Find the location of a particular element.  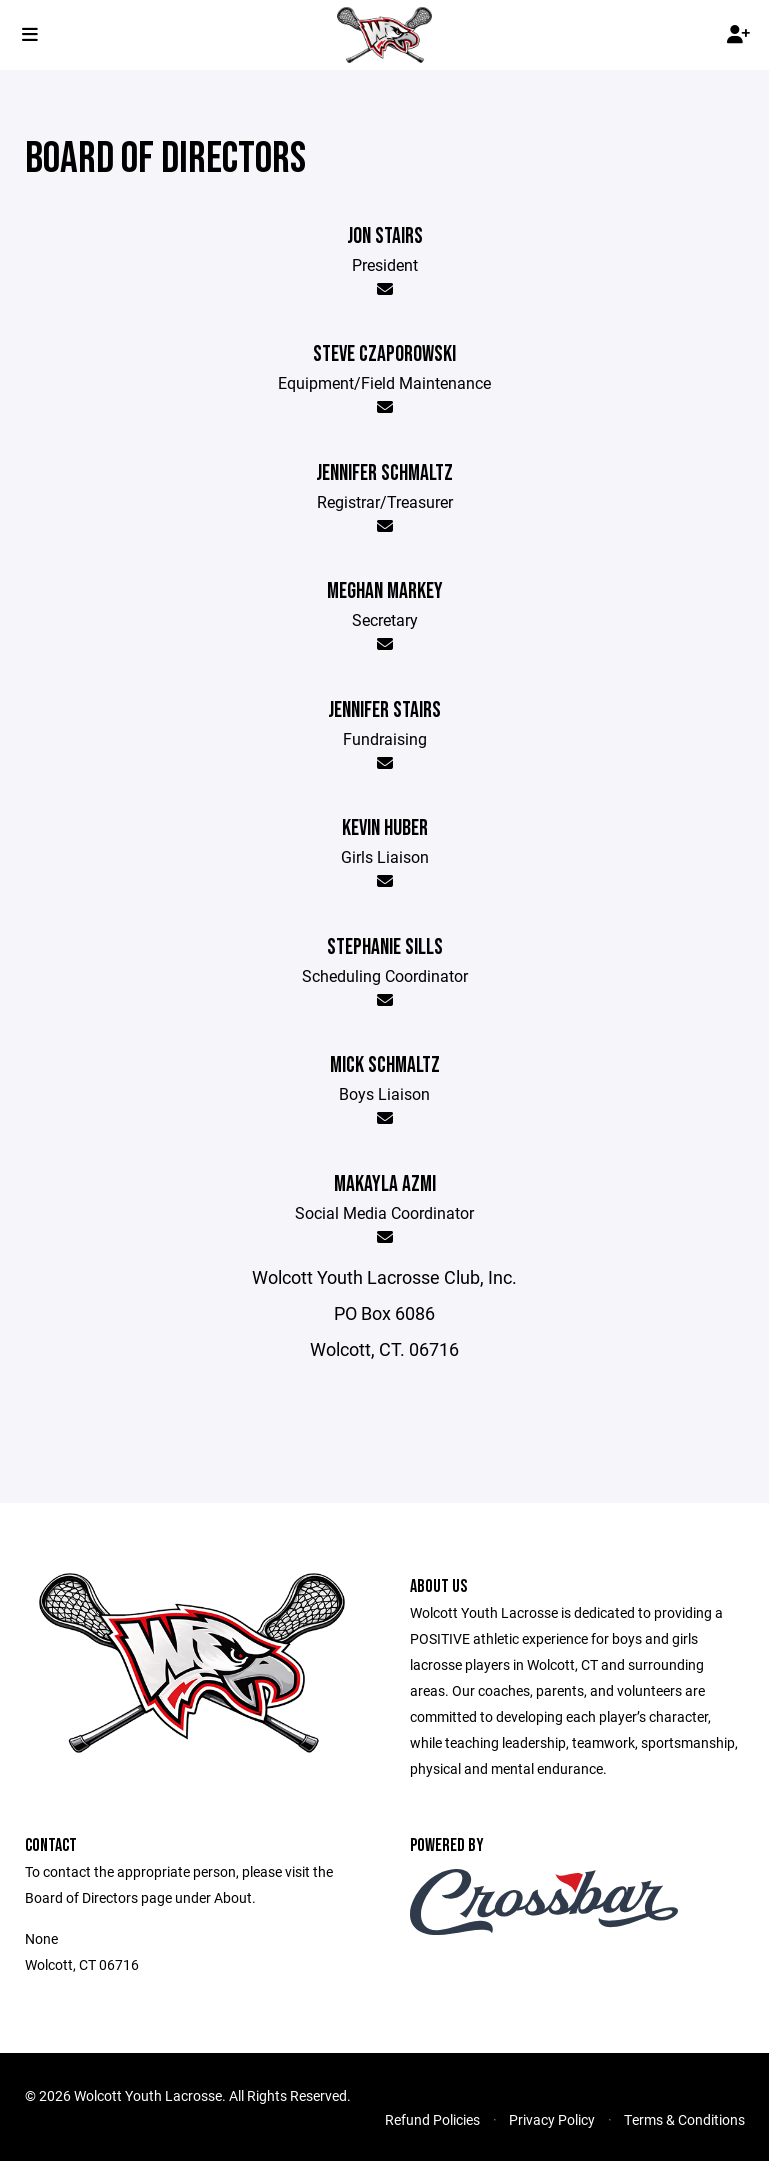

Privacy Policy is located at coordinates (552, 2119).